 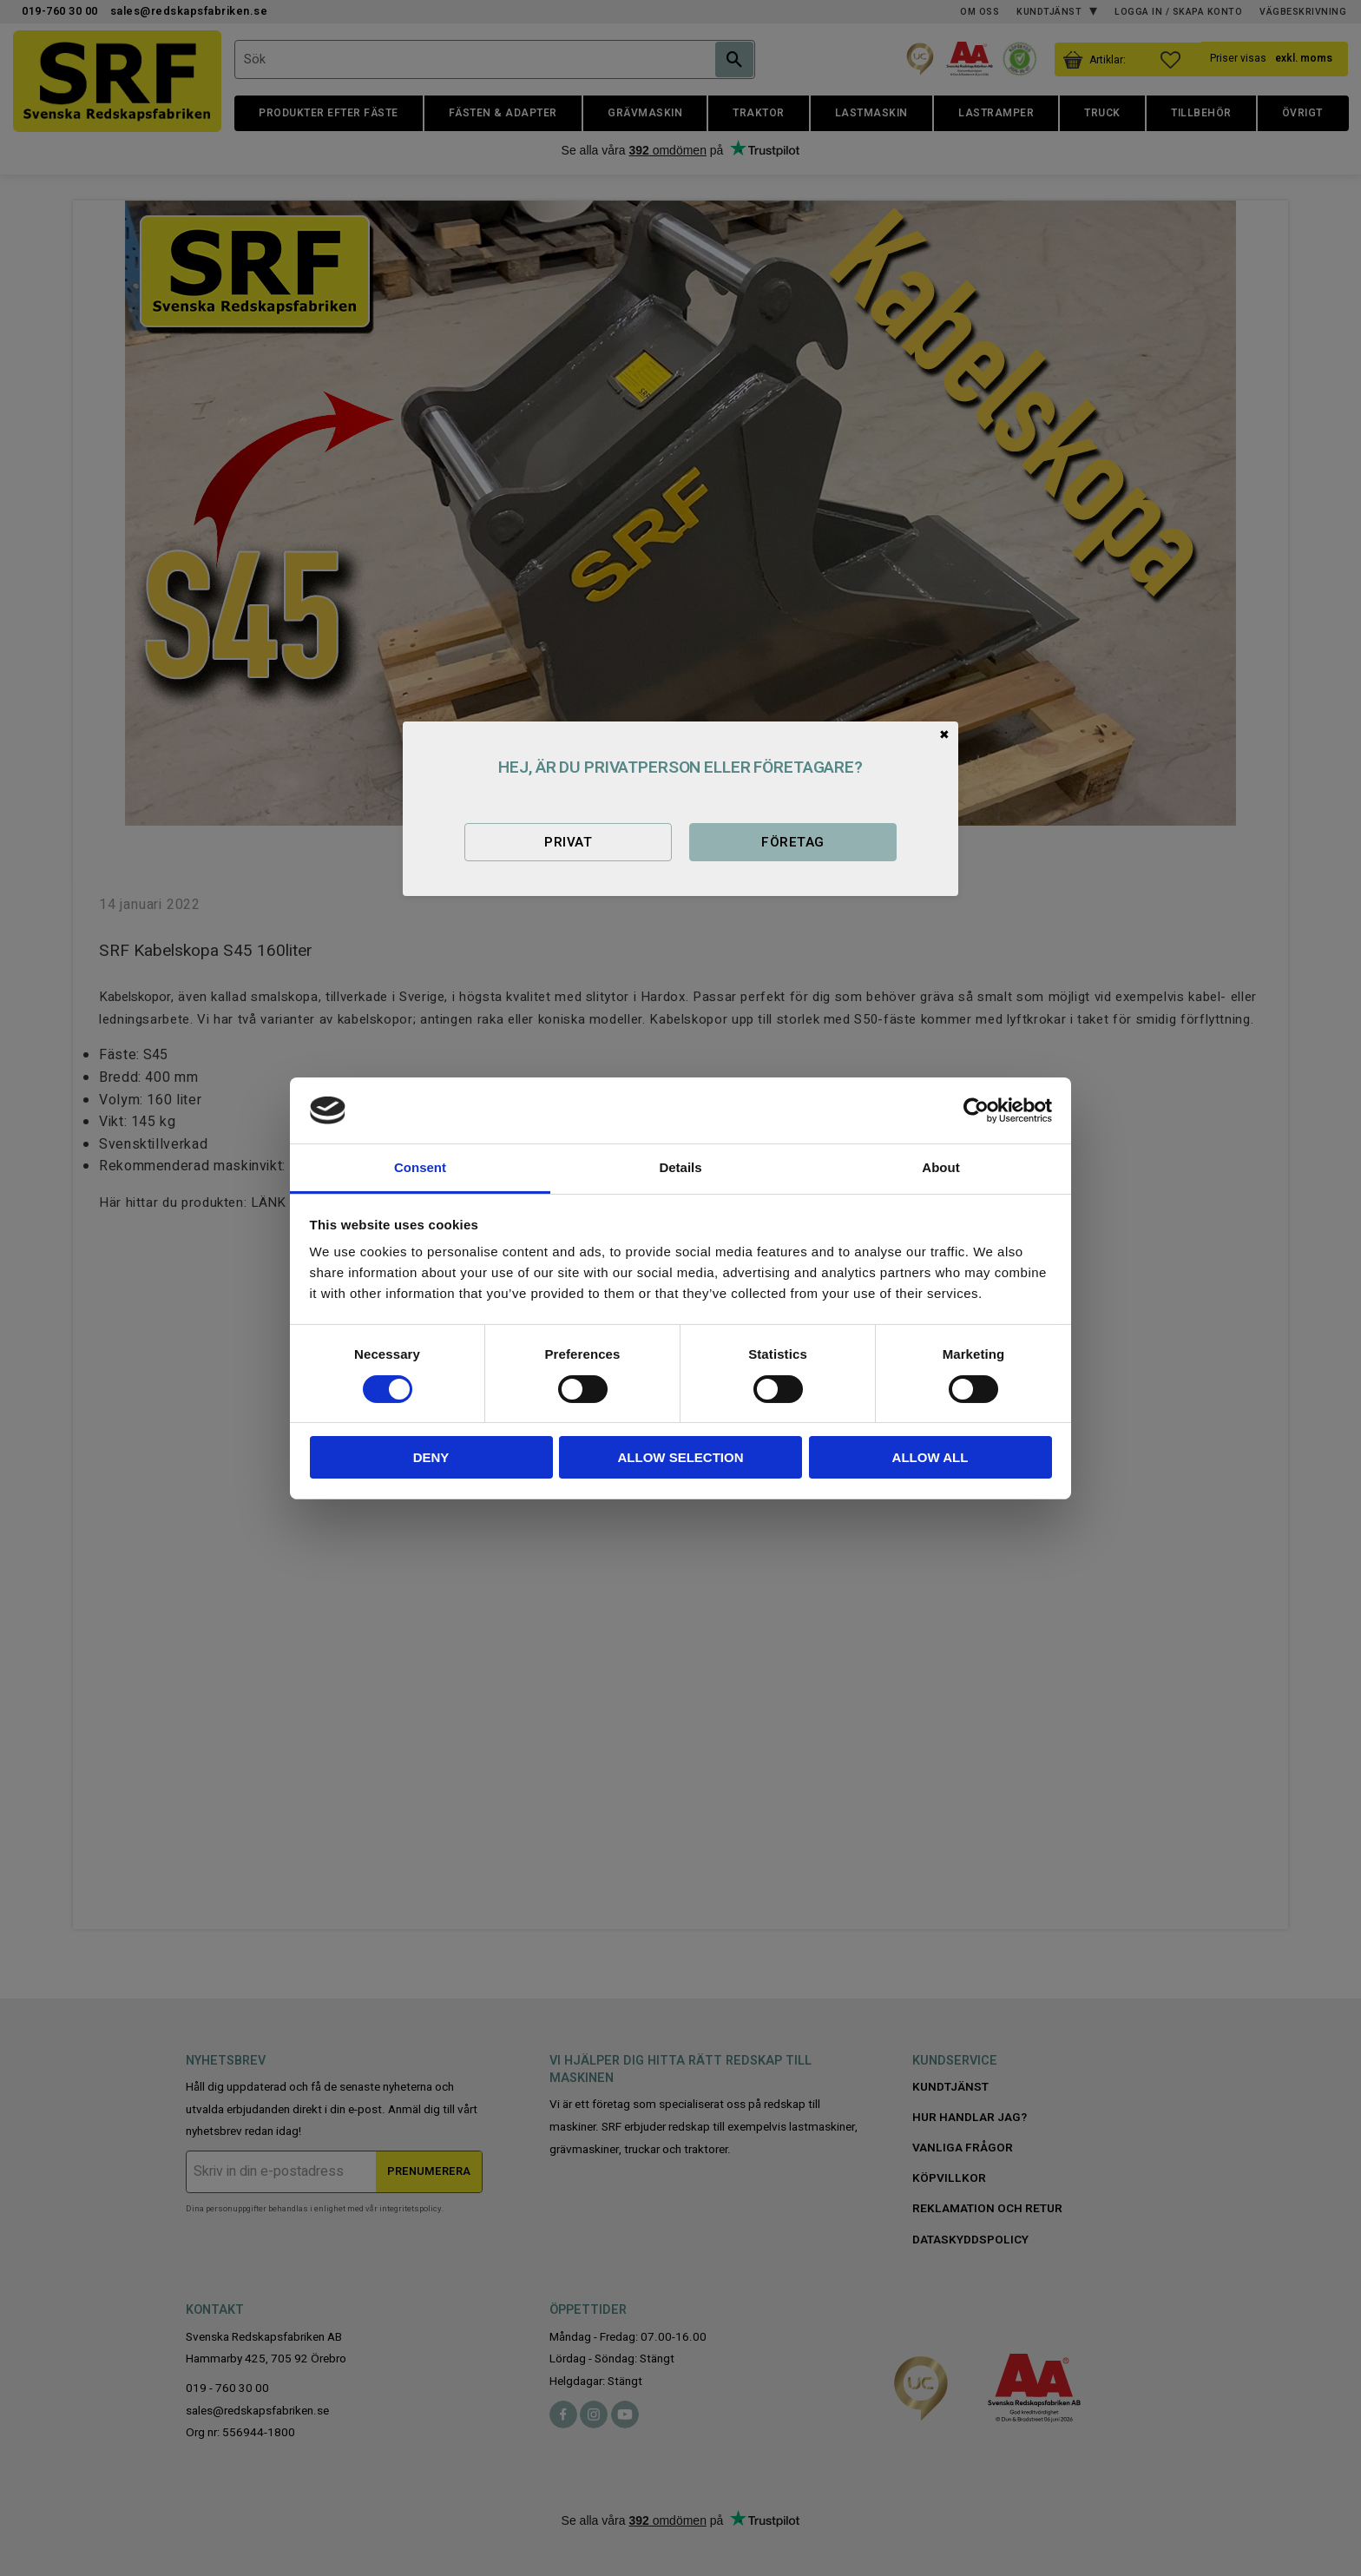 What do you see at coordinates (940, 1167) in the screenshot?
I see `About [tab]` at bounding box center [940, 1167].